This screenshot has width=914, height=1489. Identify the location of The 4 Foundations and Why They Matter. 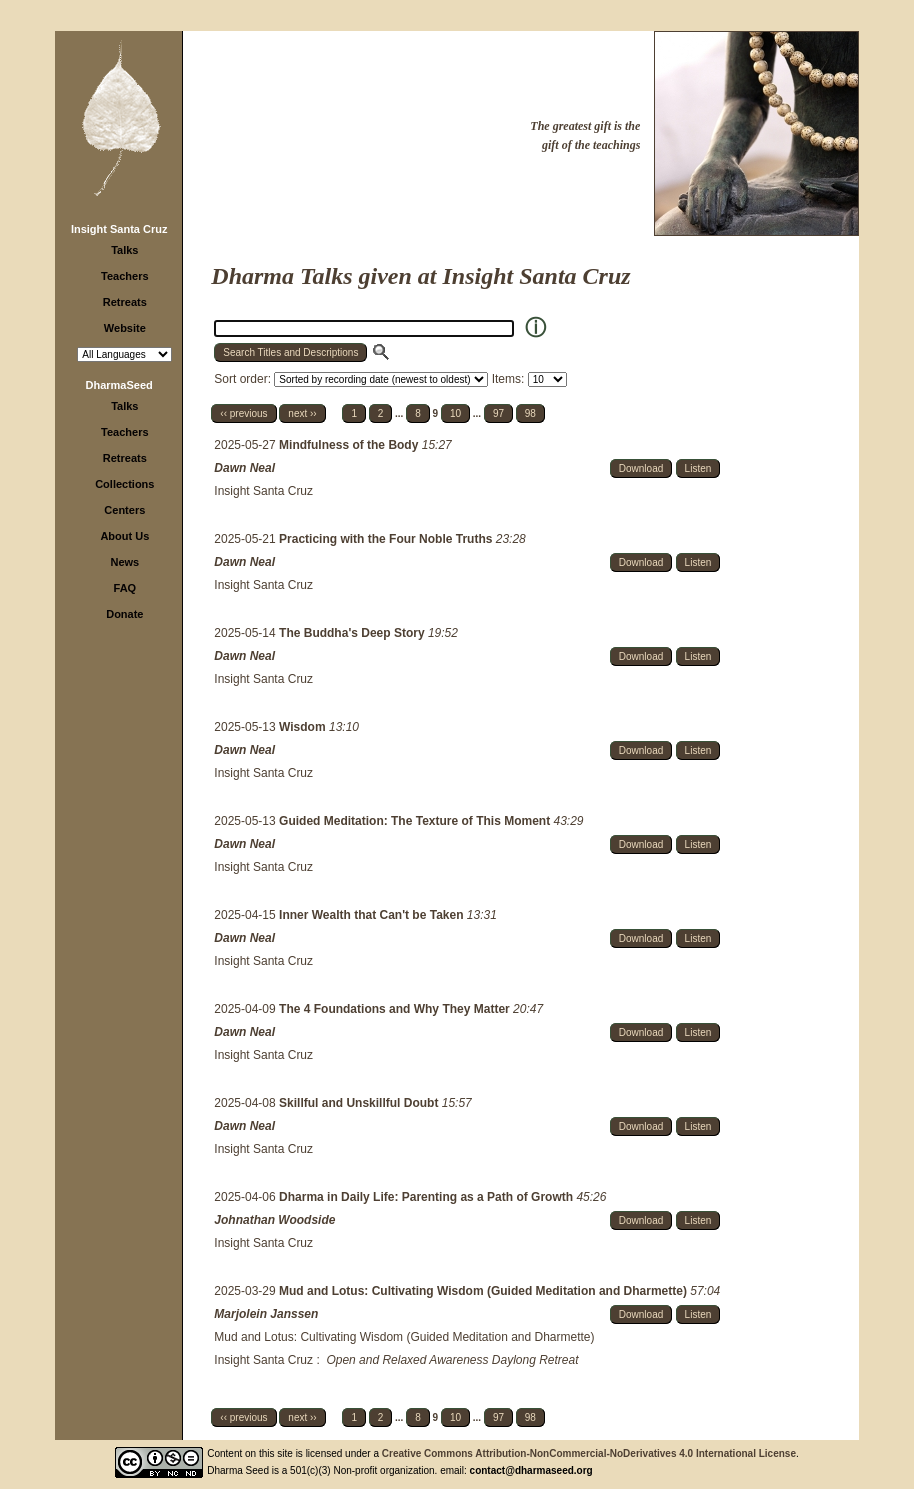
(396, 1009).